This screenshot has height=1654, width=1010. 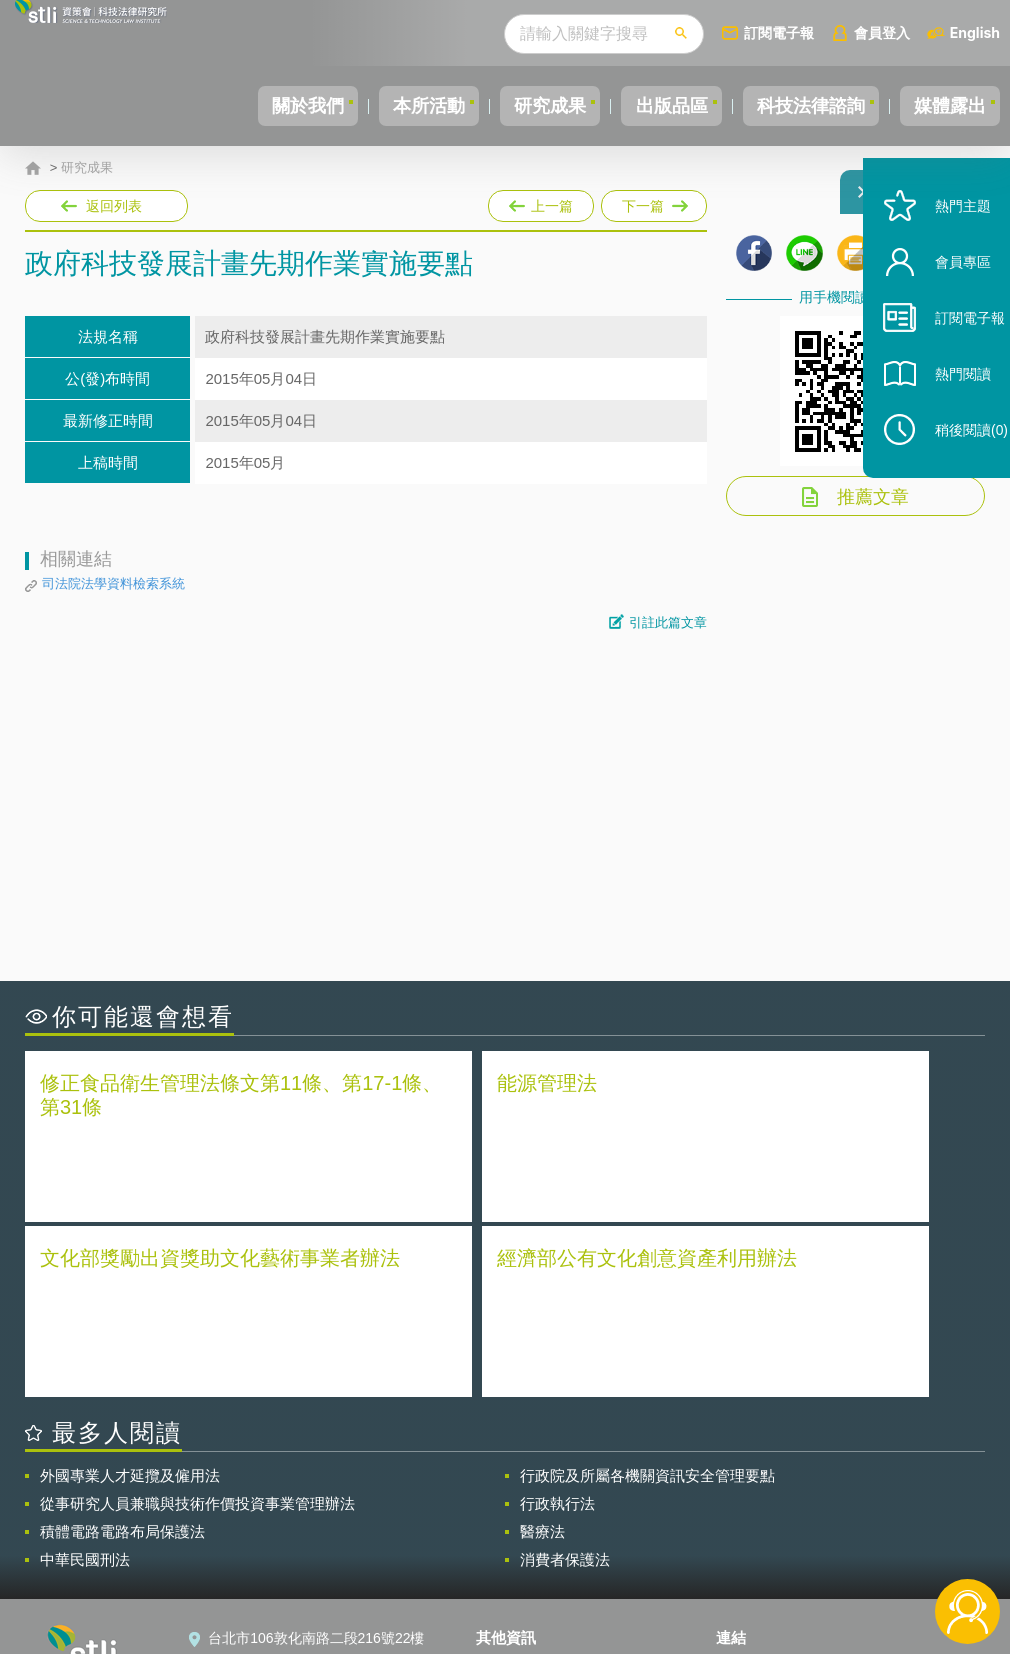 What do you see at coordinates (668, 622) in the screenshot?
I see `引註此篇文章` at bounding box center [668, 622].